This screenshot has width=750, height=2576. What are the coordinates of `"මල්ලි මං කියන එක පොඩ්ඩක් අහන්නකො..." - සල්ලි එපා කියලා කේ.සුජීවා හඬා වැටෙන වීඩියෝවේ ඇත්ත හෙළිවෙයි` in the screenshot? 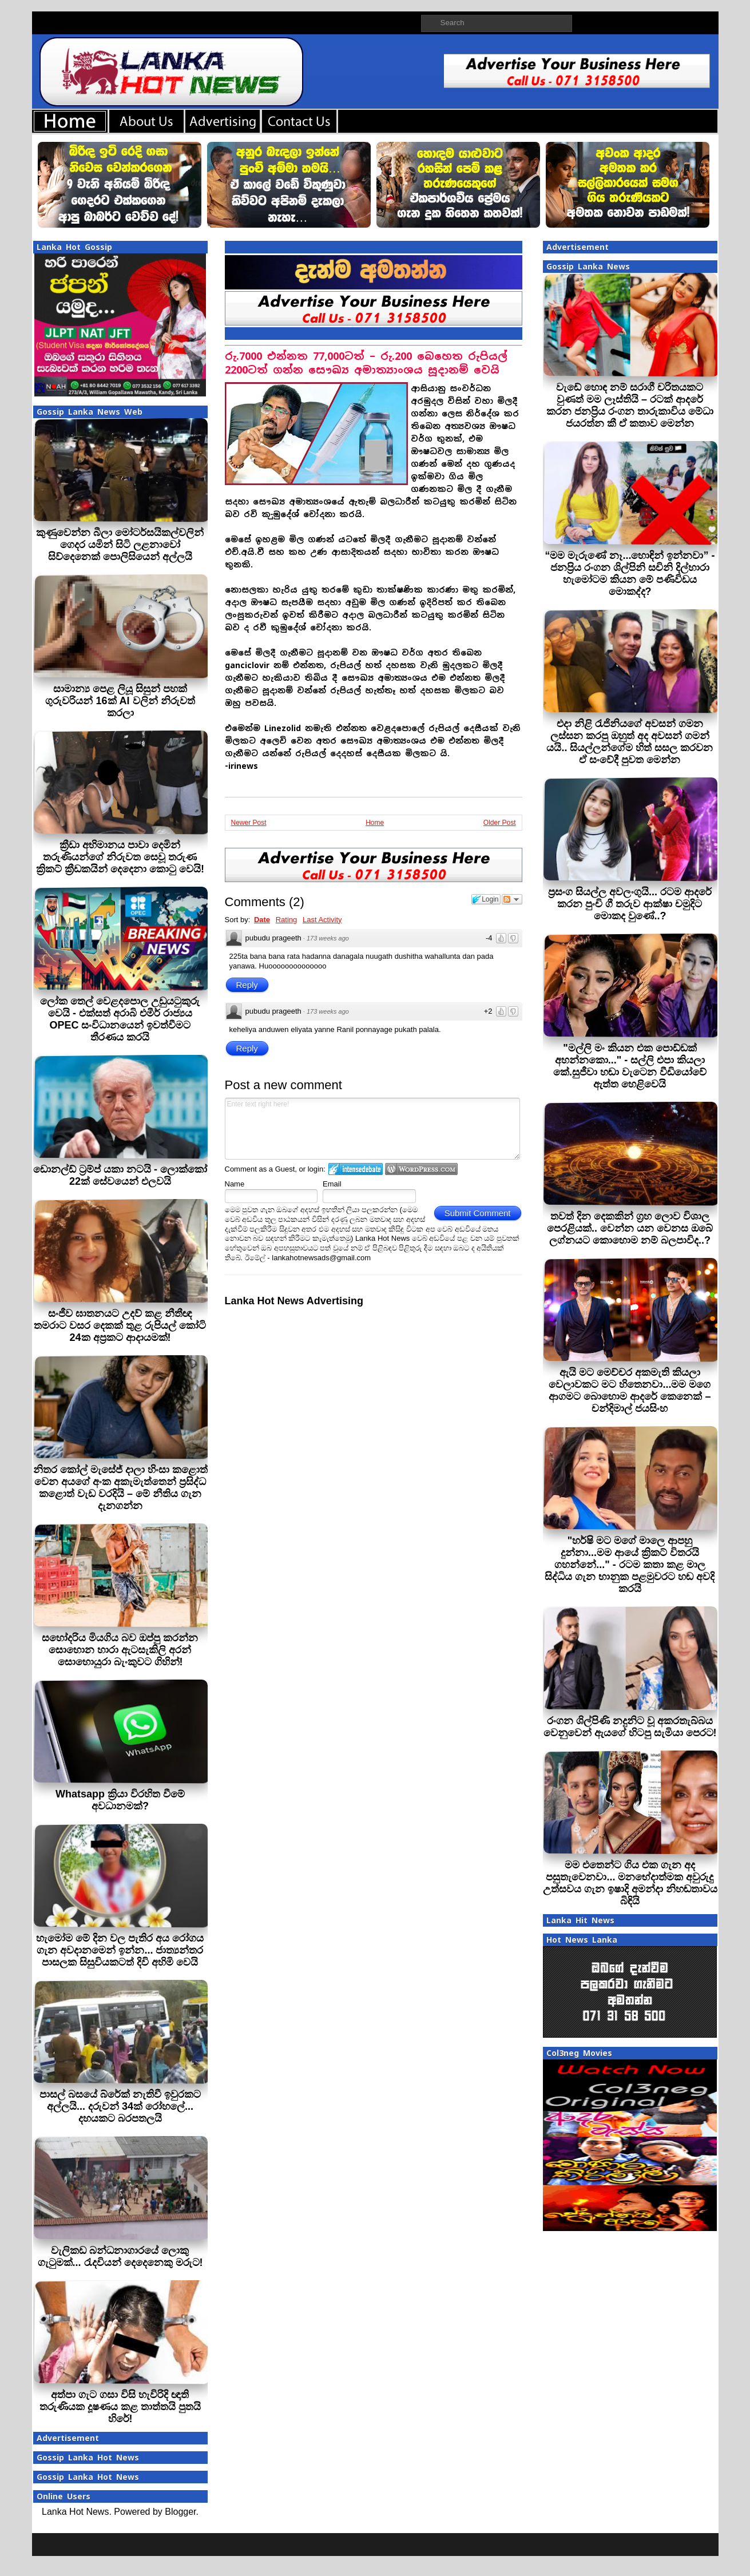 It's located at (630, 1066).